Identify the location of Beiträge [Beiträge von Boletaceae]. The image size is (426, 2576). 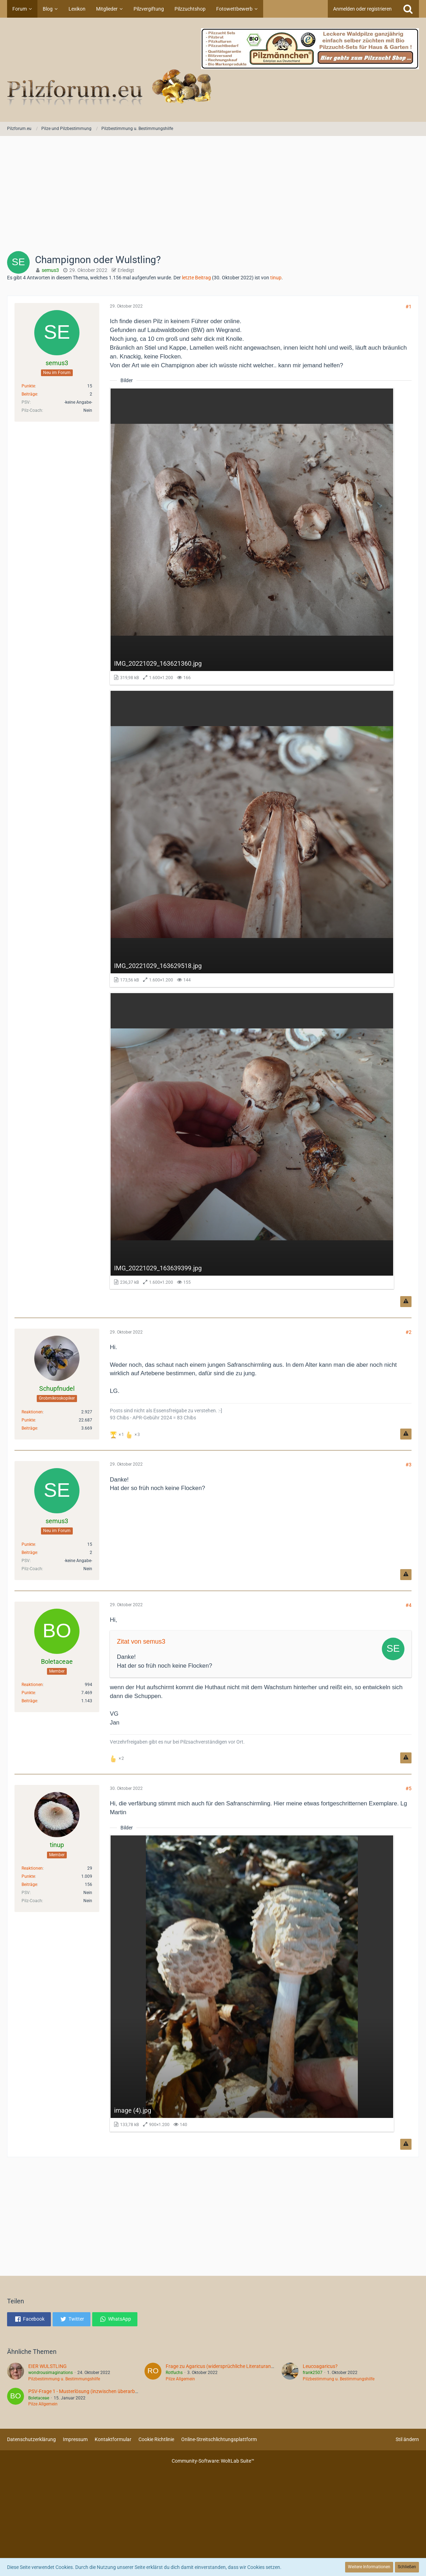
(29, 1700).